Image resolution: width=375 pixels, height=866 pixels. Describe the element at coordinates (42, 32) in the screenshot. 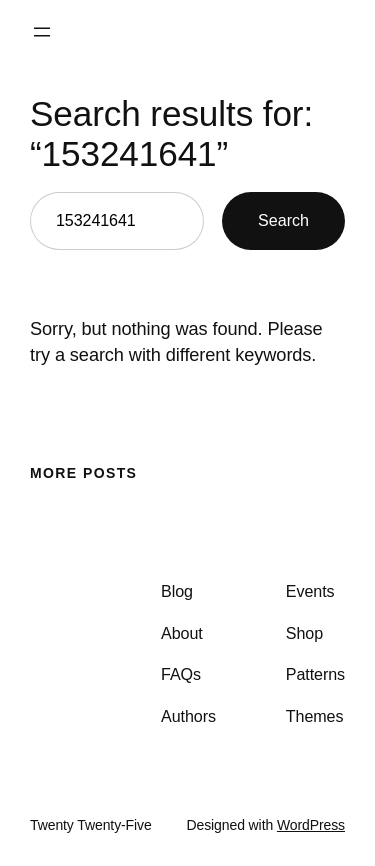

I see `[Open menu]` at that location.